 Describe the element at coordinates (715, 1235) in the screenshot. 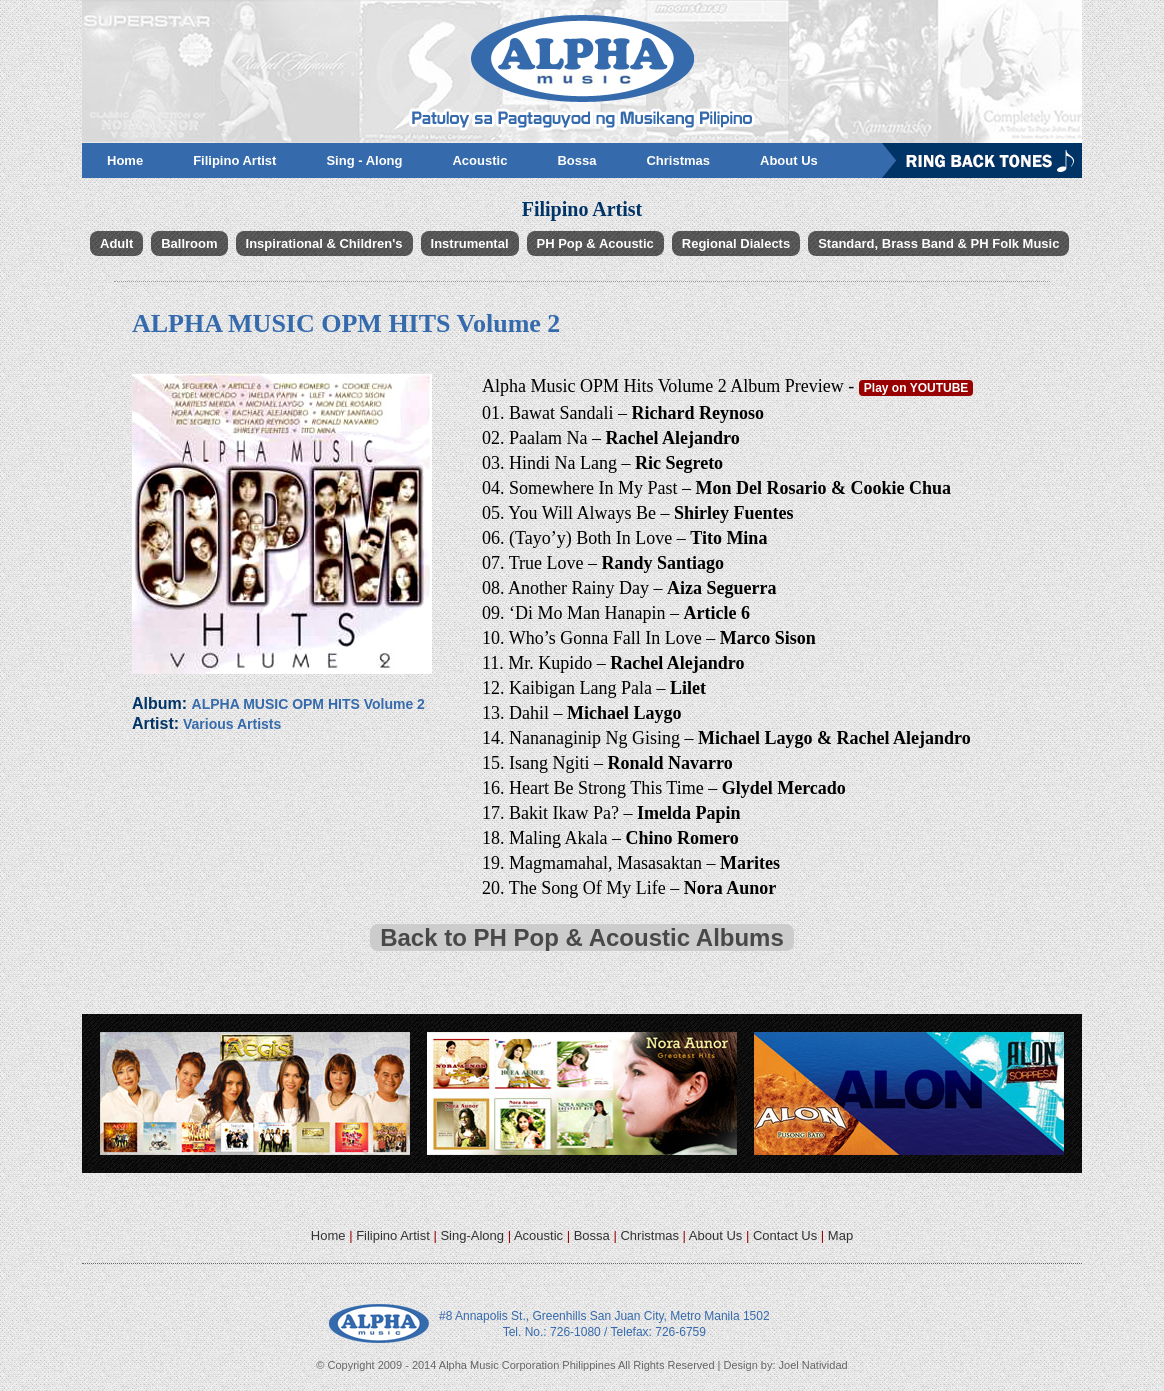

I see `About Us` at that location.